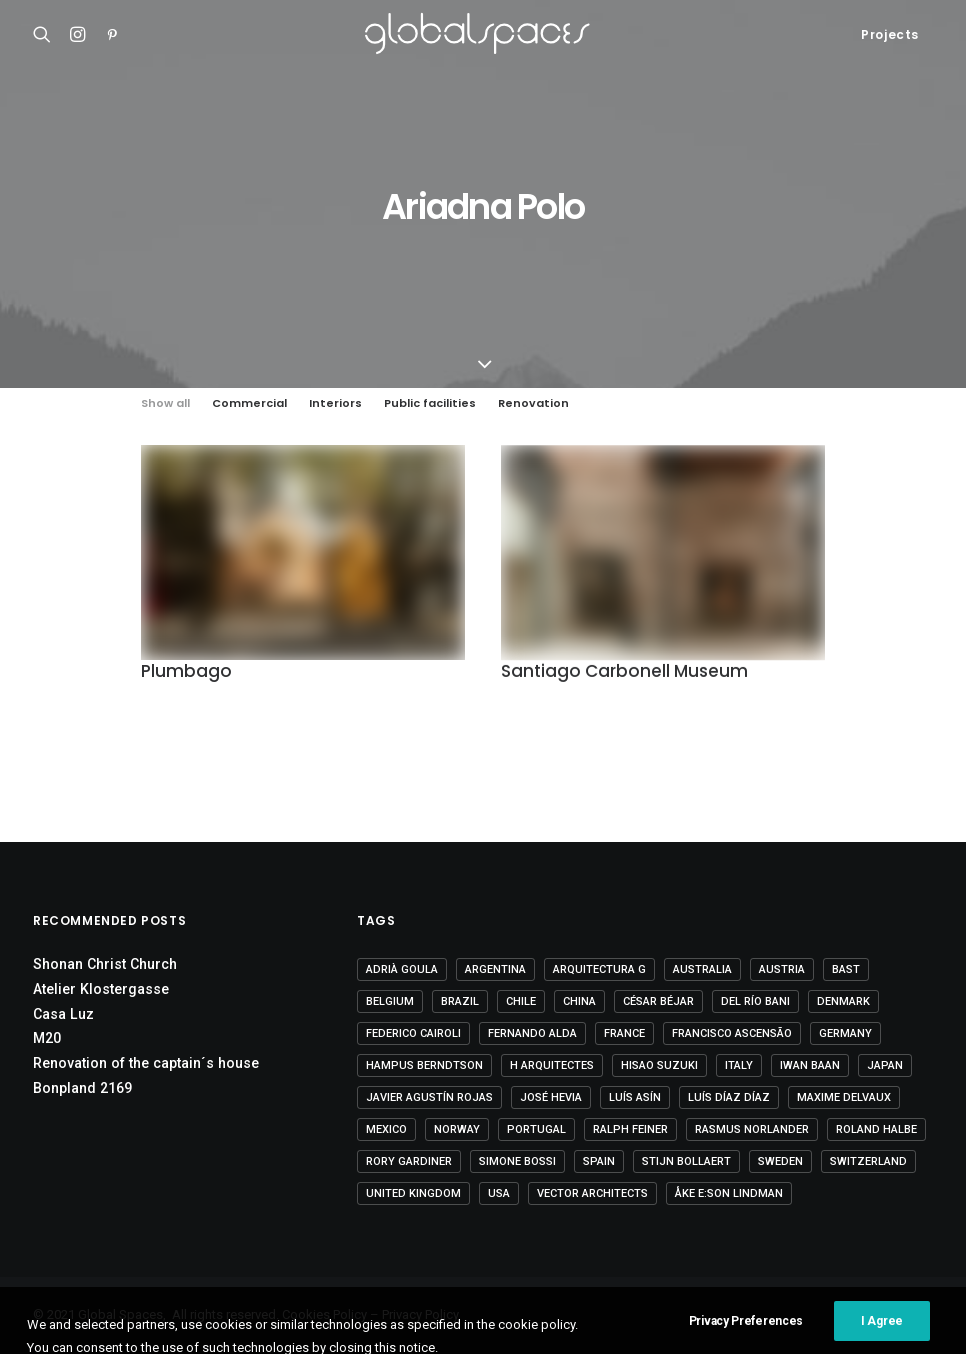 The height and width of the screenshot is (1354, 966). Describe the element at coordinates (324, 1314) in the screenshot. I see `Cookies Policy` at that location.